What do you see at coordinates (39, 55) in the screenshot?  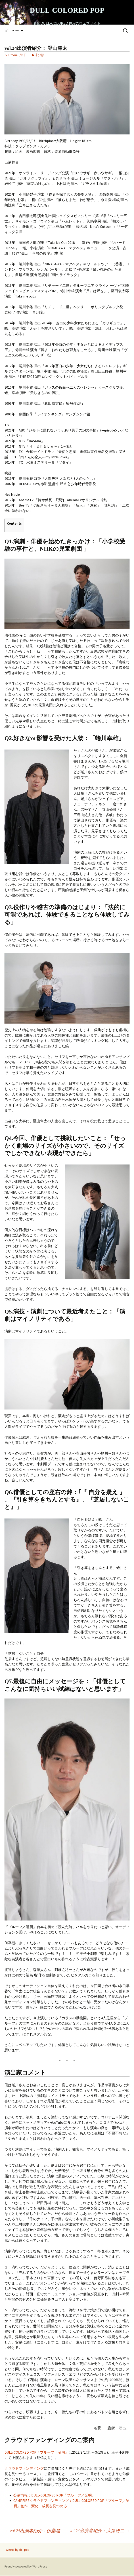 I see `未分類` at bounding box center [39, 55].